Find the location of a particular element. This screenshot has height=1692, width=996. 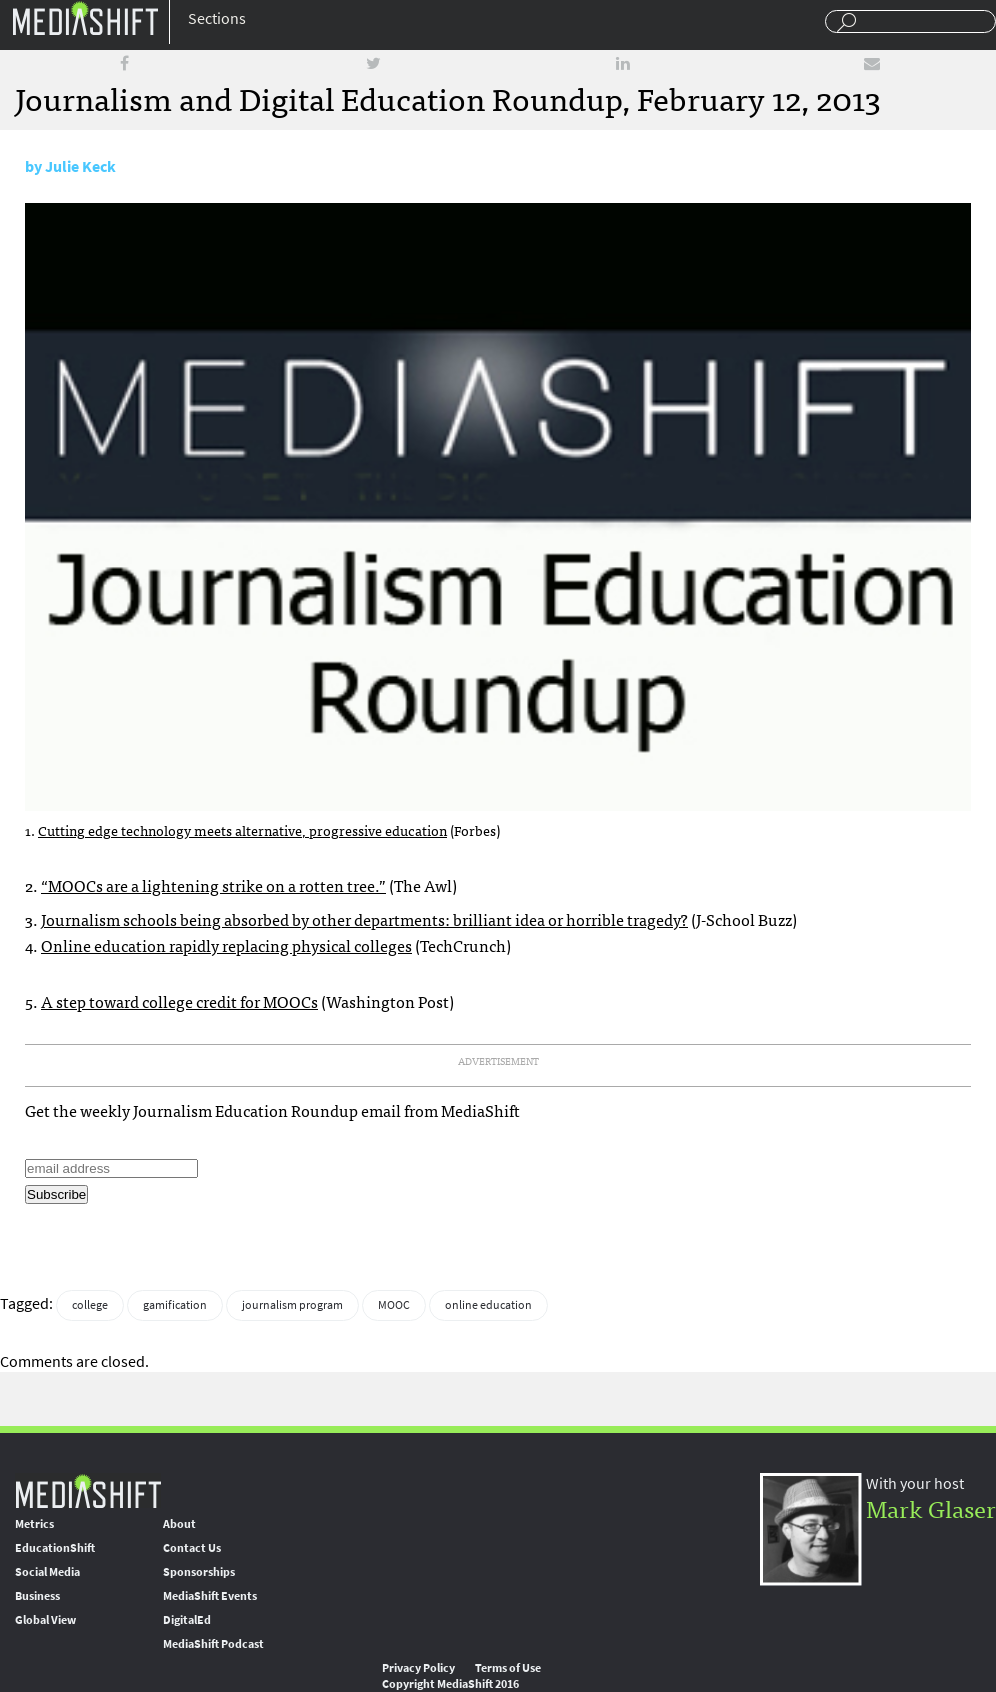

MOOC is located at coordinates (394, 1305).